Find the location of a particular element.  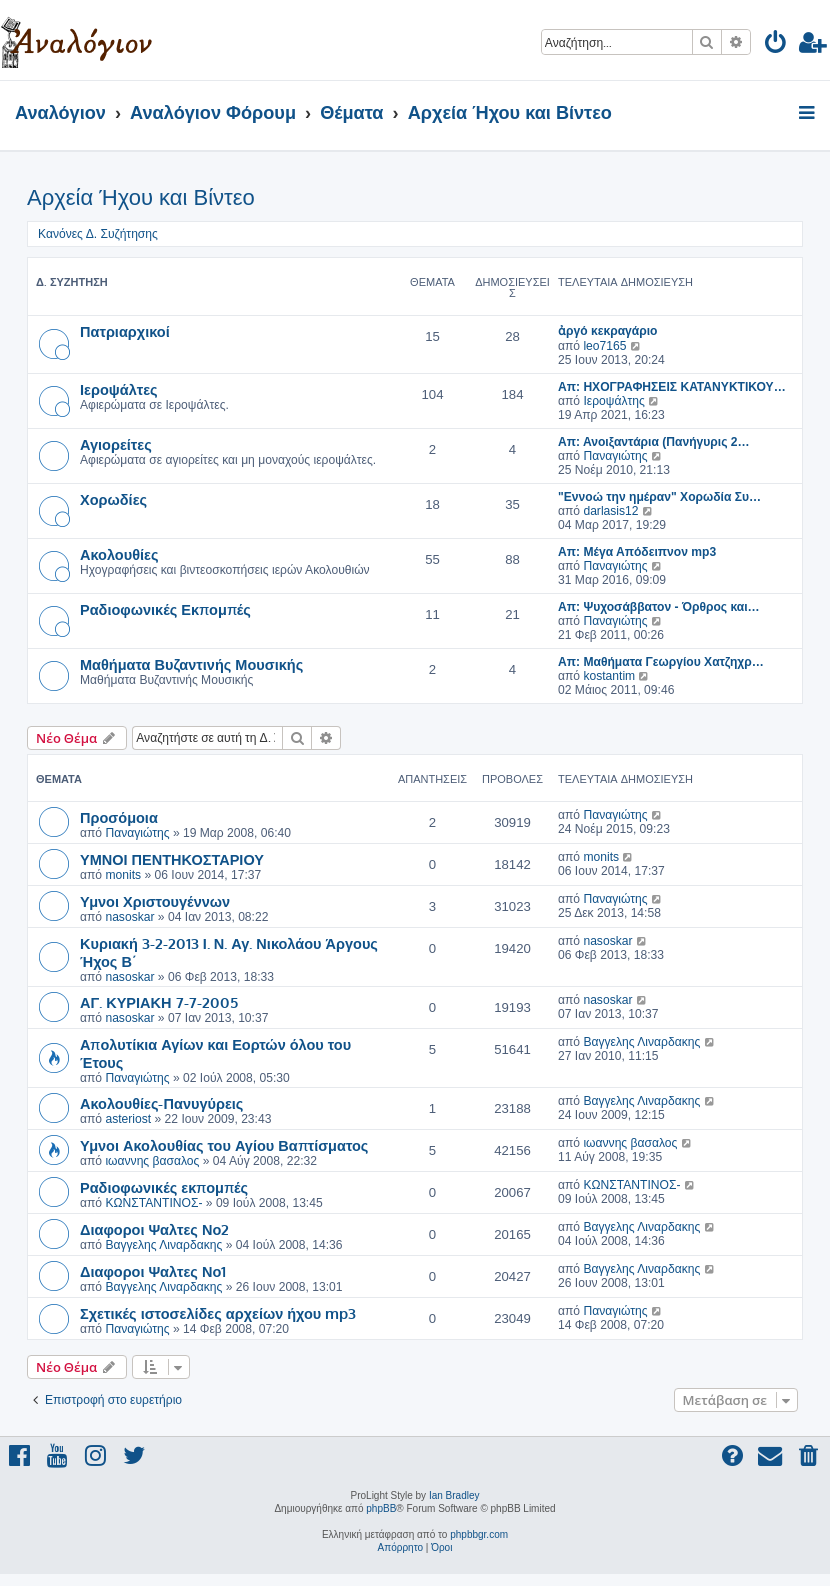

monits is located at coordinates (123, 875).